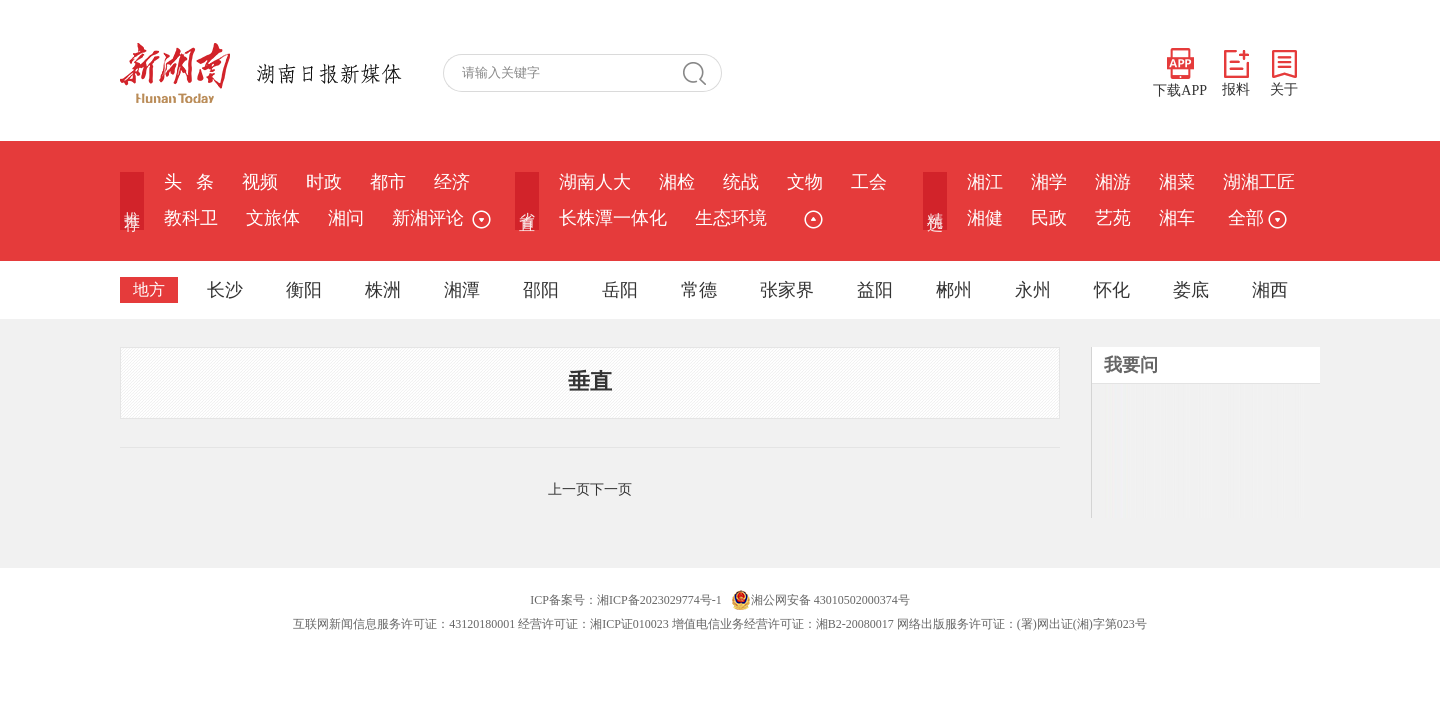  What do you see at coordinates (346, 218) in the screenshot?
I see `湘问` at bounding box center [346, 218].